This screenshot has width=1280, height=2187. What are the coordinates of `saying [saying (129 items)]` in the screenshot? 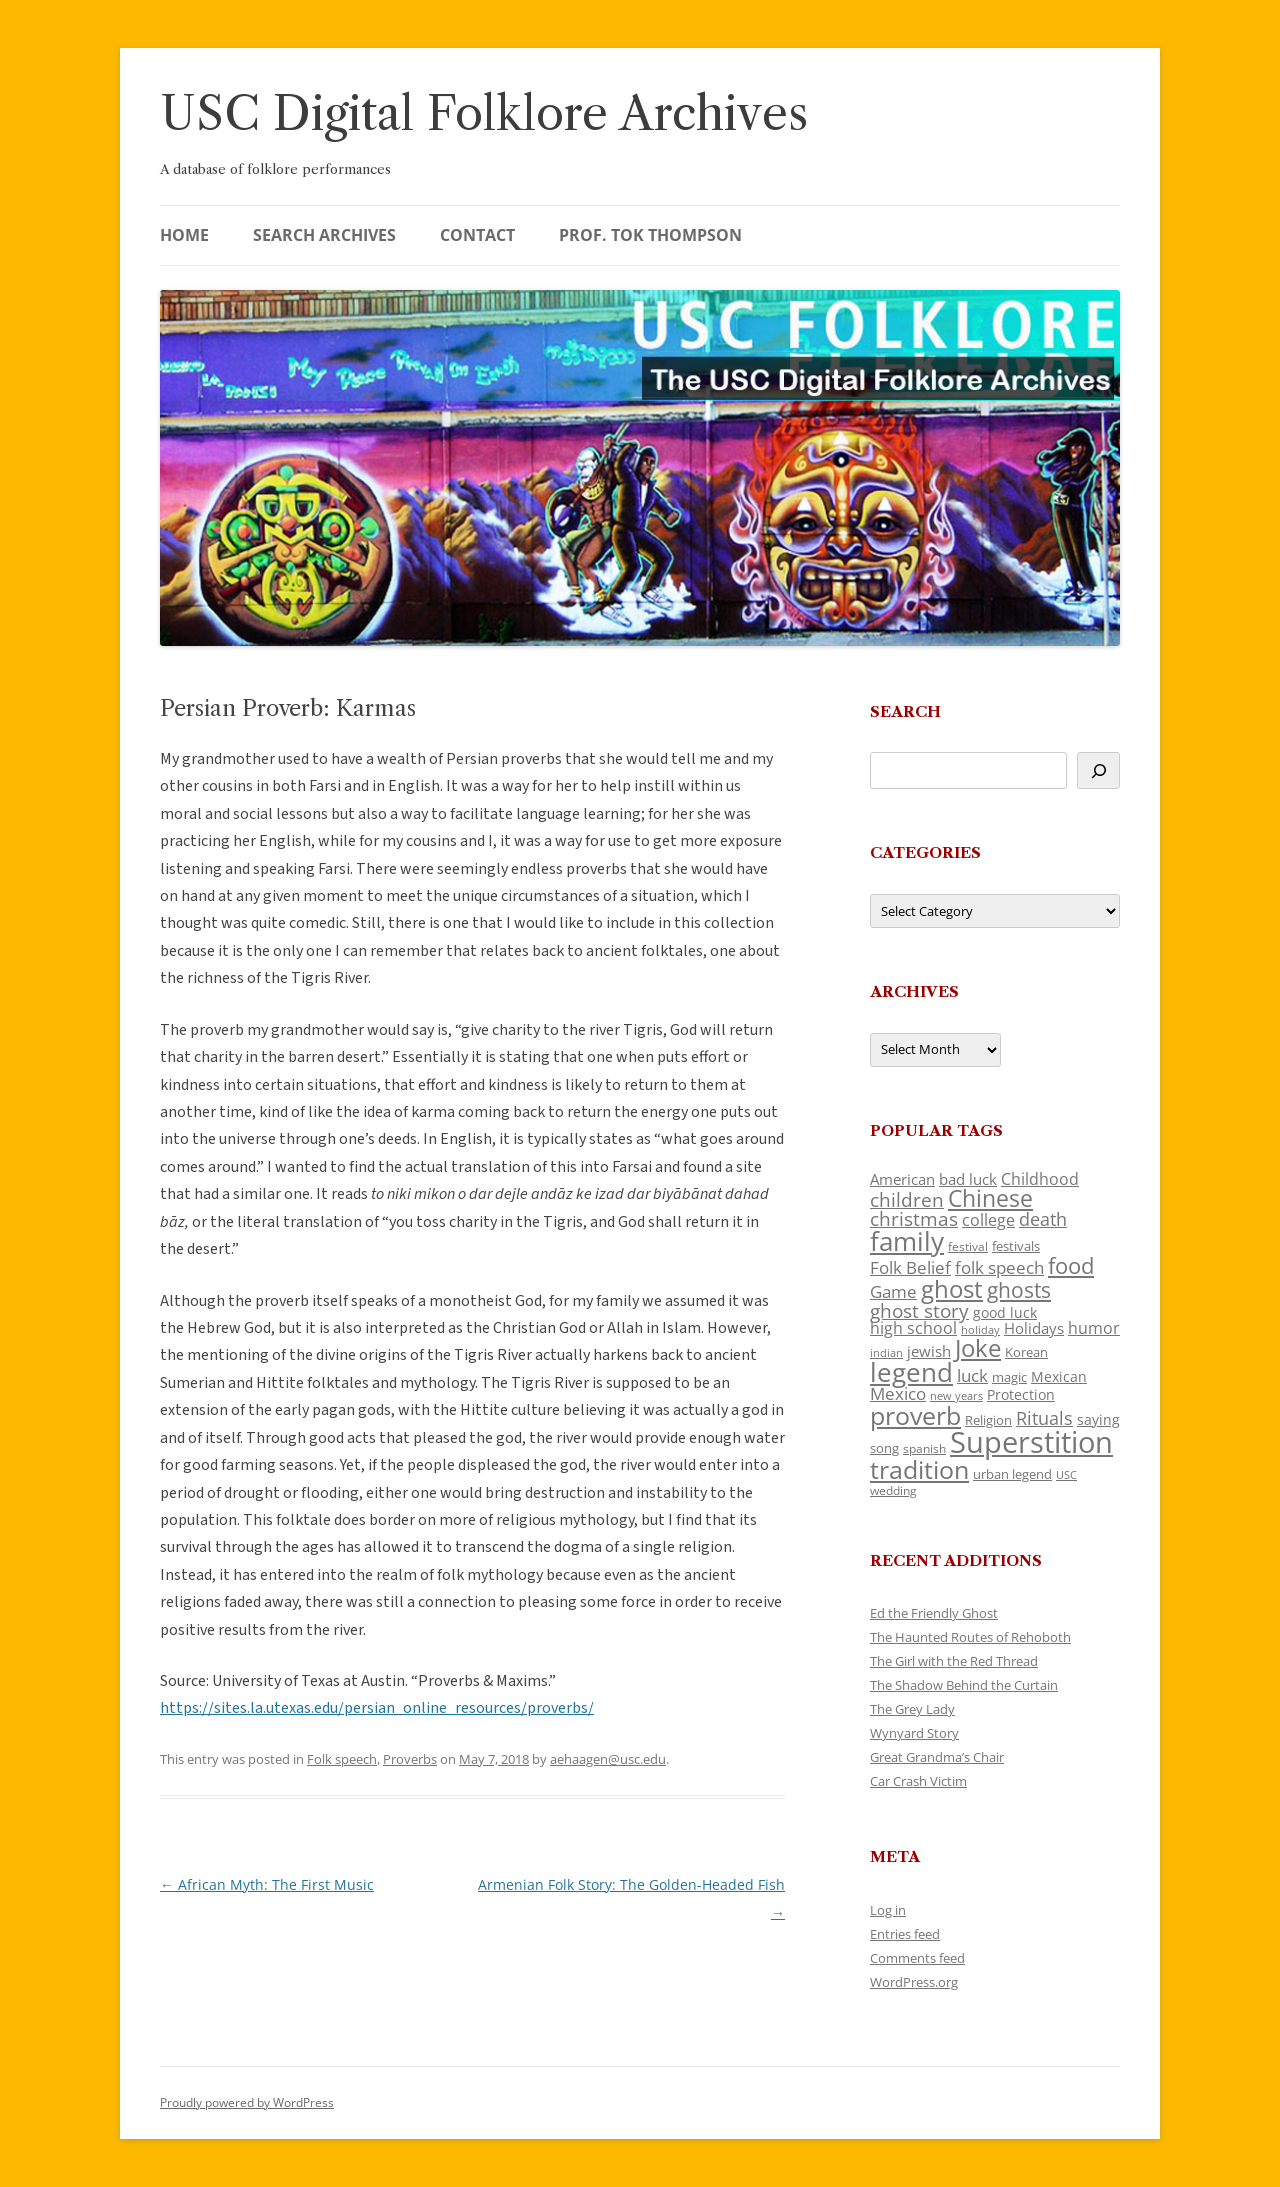 It's located at (1098, 1419).